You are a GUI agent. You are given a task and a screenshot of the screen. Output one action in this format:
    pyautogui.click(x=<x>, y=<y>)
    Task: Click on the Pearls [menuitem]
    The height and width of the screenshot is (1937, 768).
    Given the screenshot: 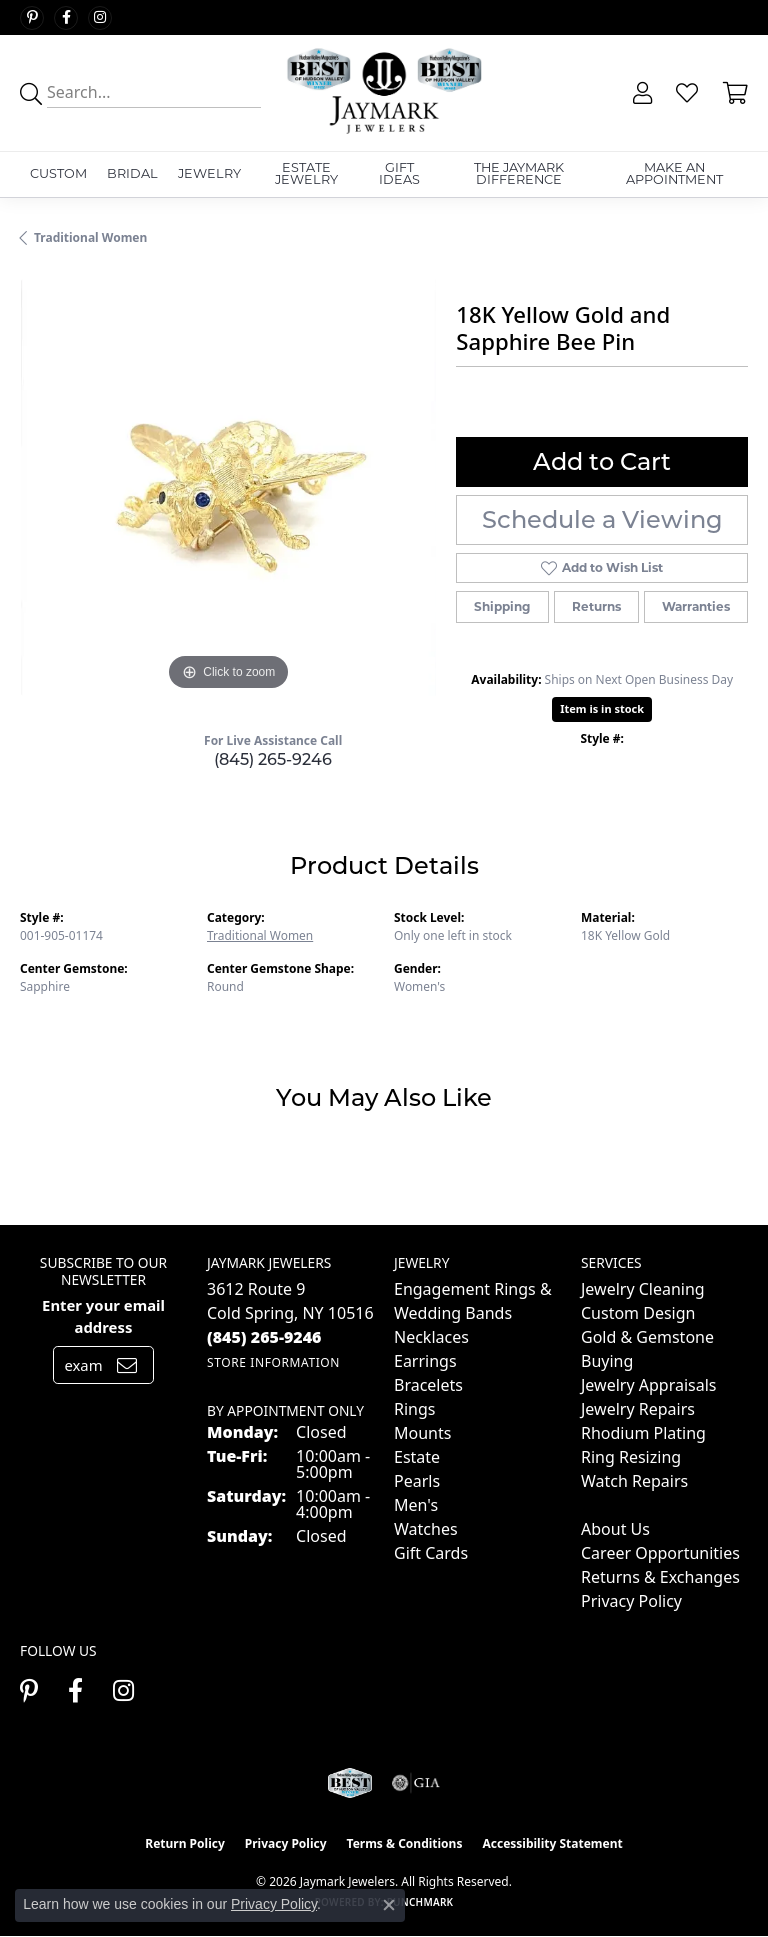 What is the action you would take?
    pyautogui.click(x=417, y=1481)
    